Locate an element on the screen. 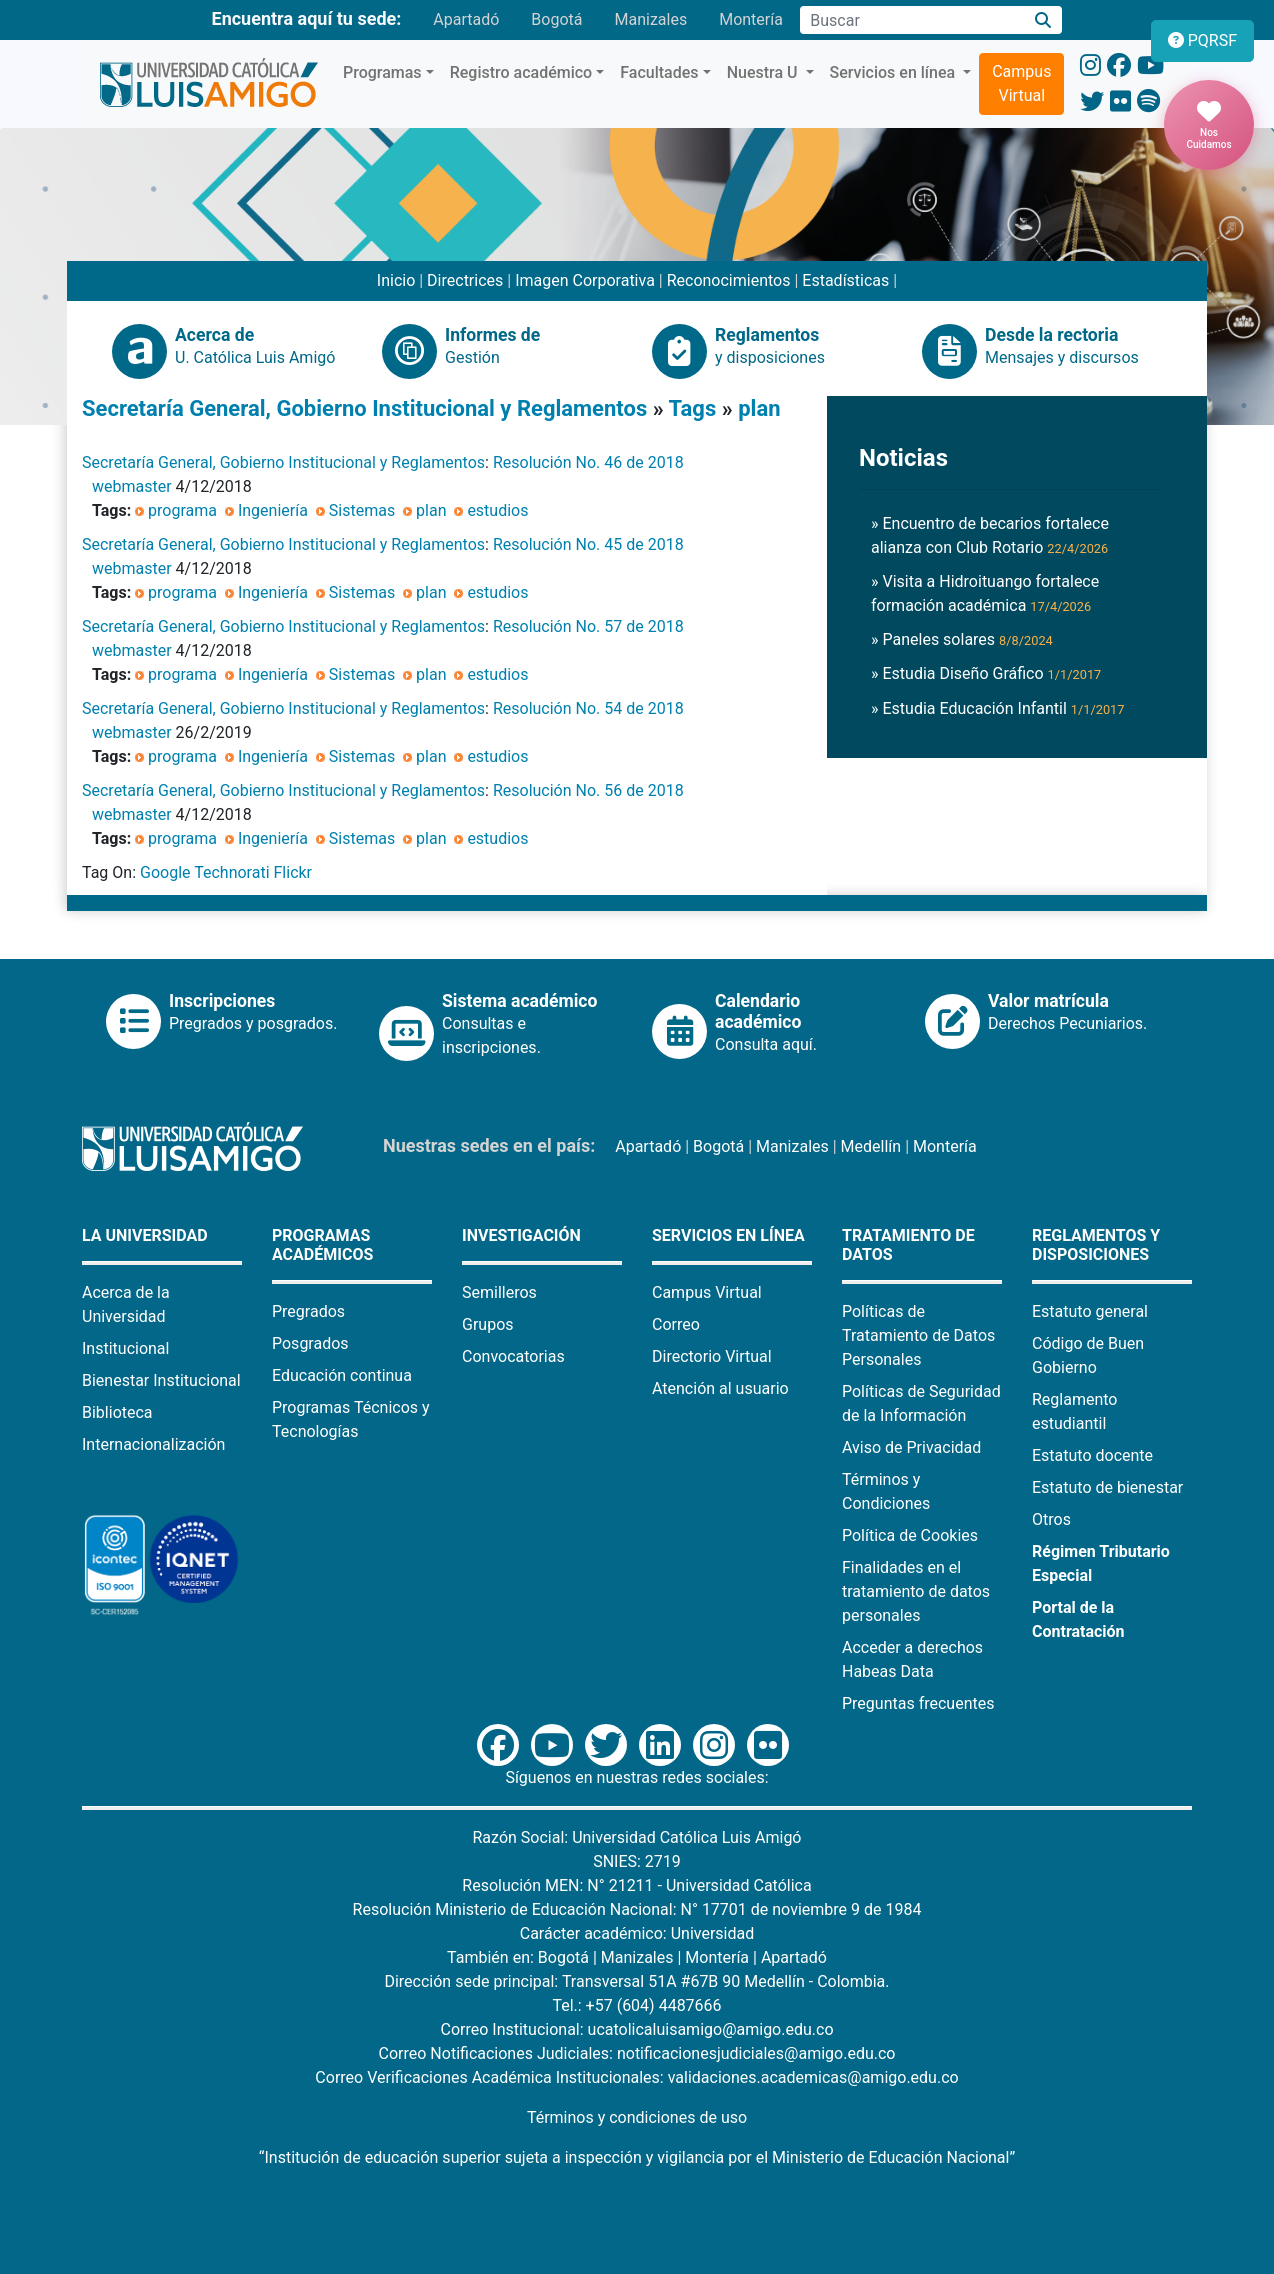 The height and width of the screenshot is (2274, 1274). Estatuto de bienestar is located at coordinates (1107, 1487).